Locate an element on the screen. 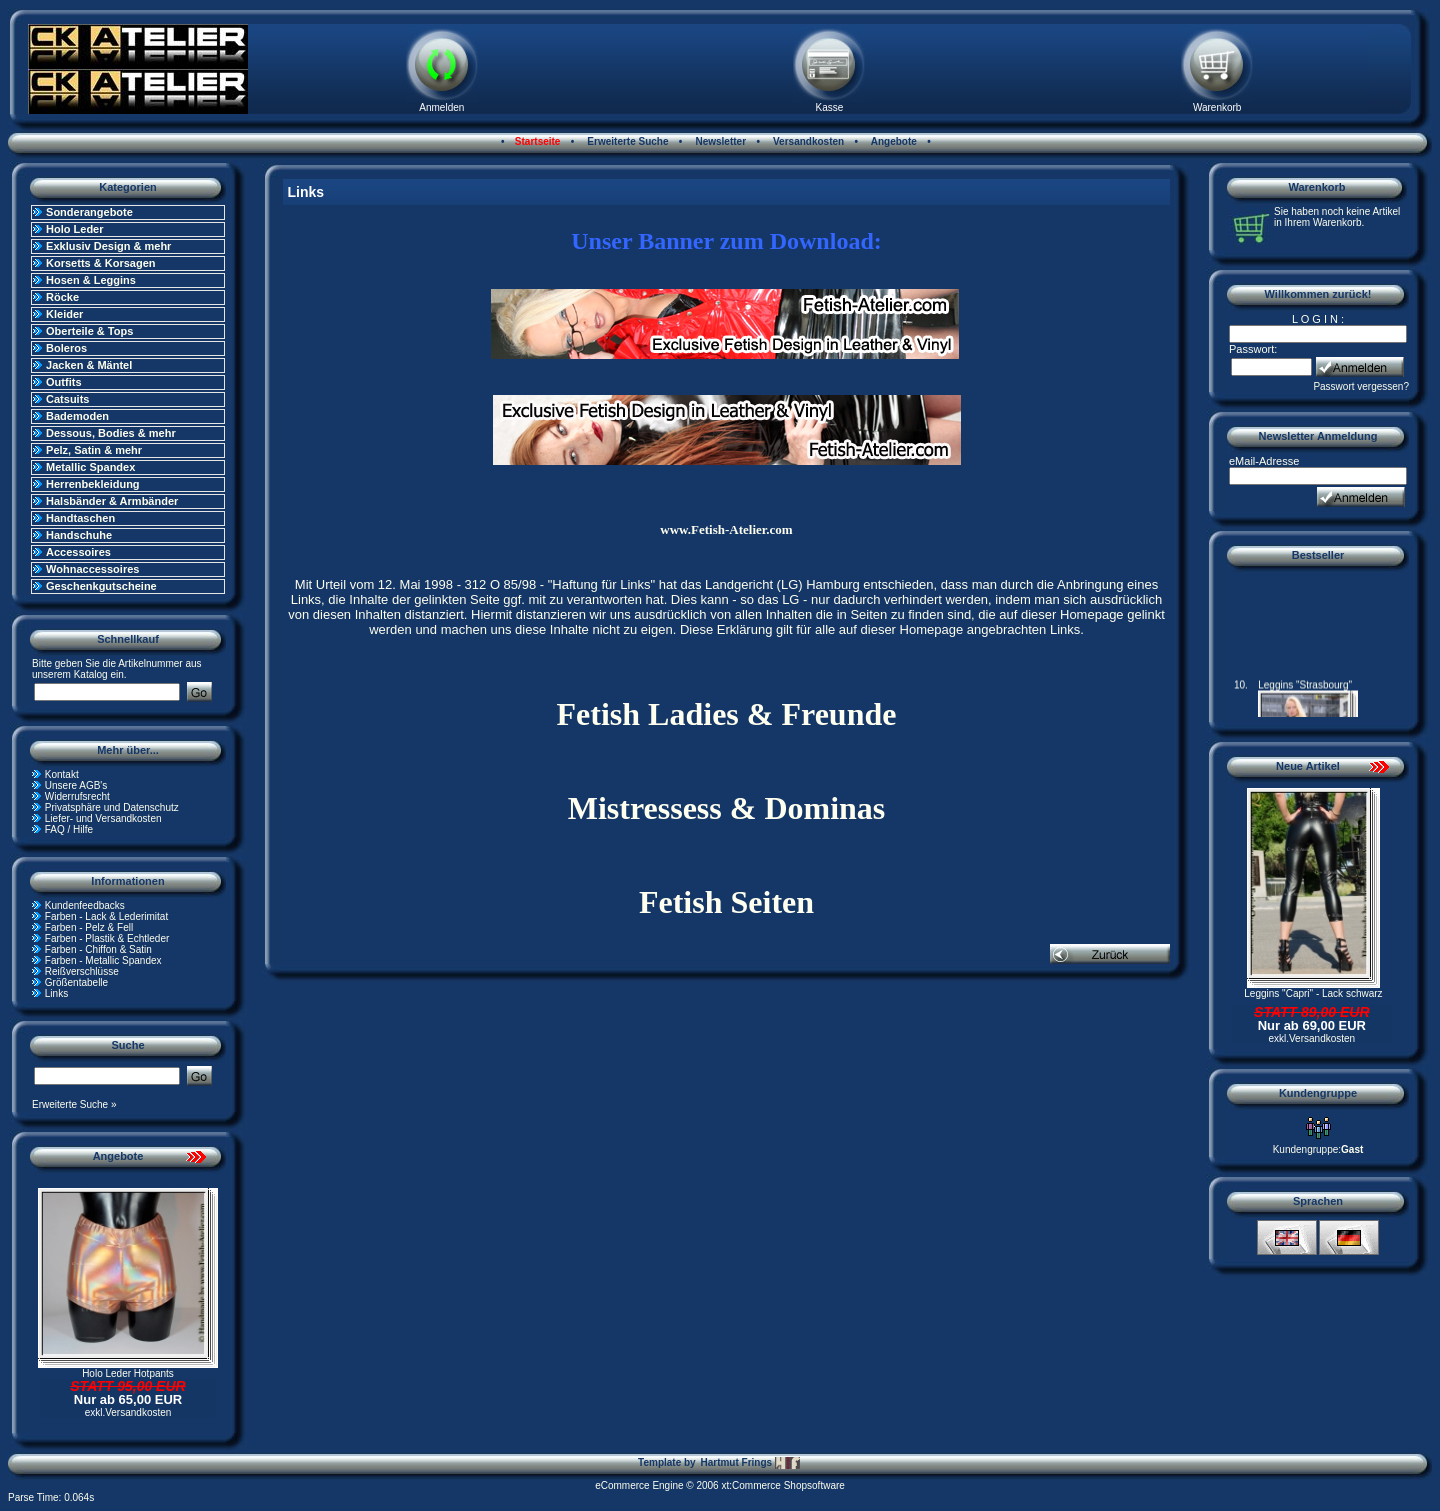  Fetish Ladies & Freunde is located at coordinates (727, 714).